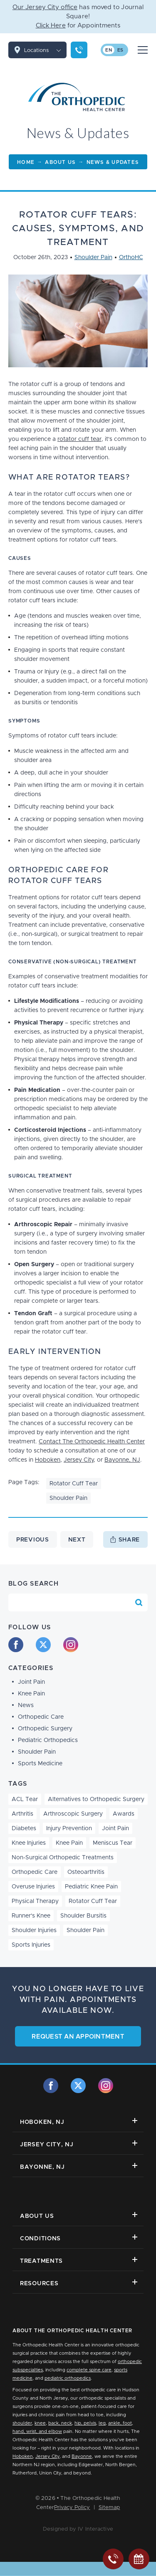 The height and width of the screenshot is (2576, 156). Describe the element at coordinates (93, 257) in the screenshot. I see `Shoulder Pain` at that location.